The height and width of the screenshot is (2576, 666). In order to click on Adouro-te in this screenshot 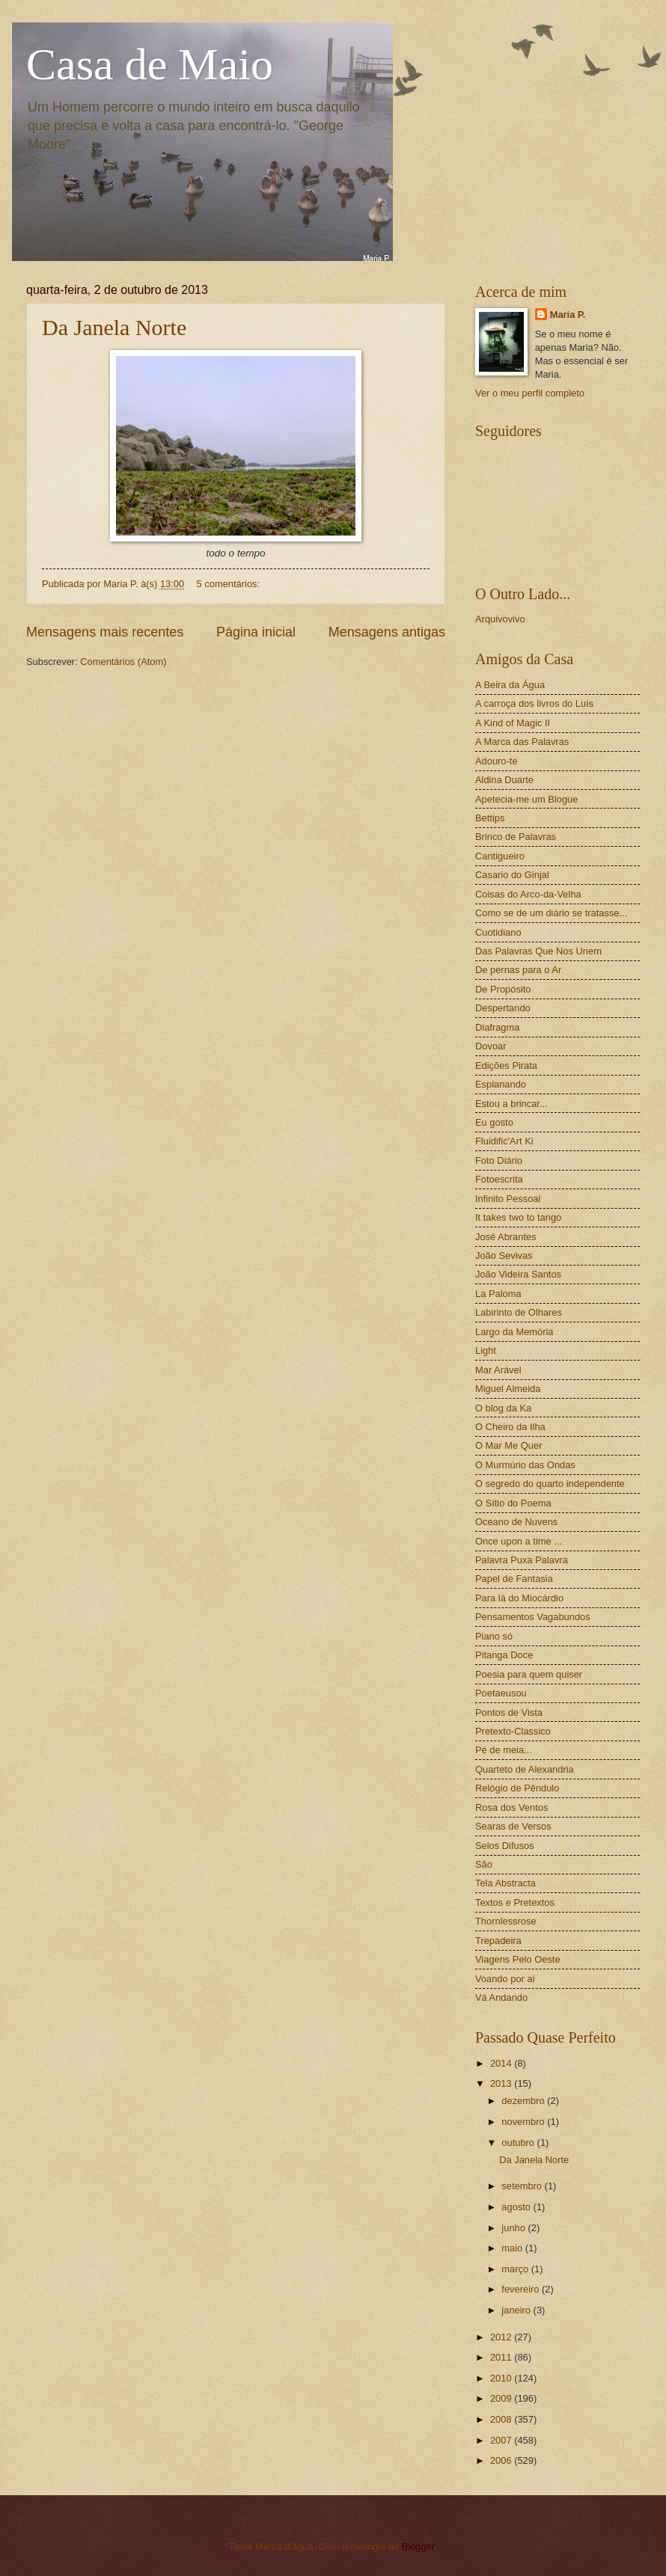, I will do `click(496, 761)`.